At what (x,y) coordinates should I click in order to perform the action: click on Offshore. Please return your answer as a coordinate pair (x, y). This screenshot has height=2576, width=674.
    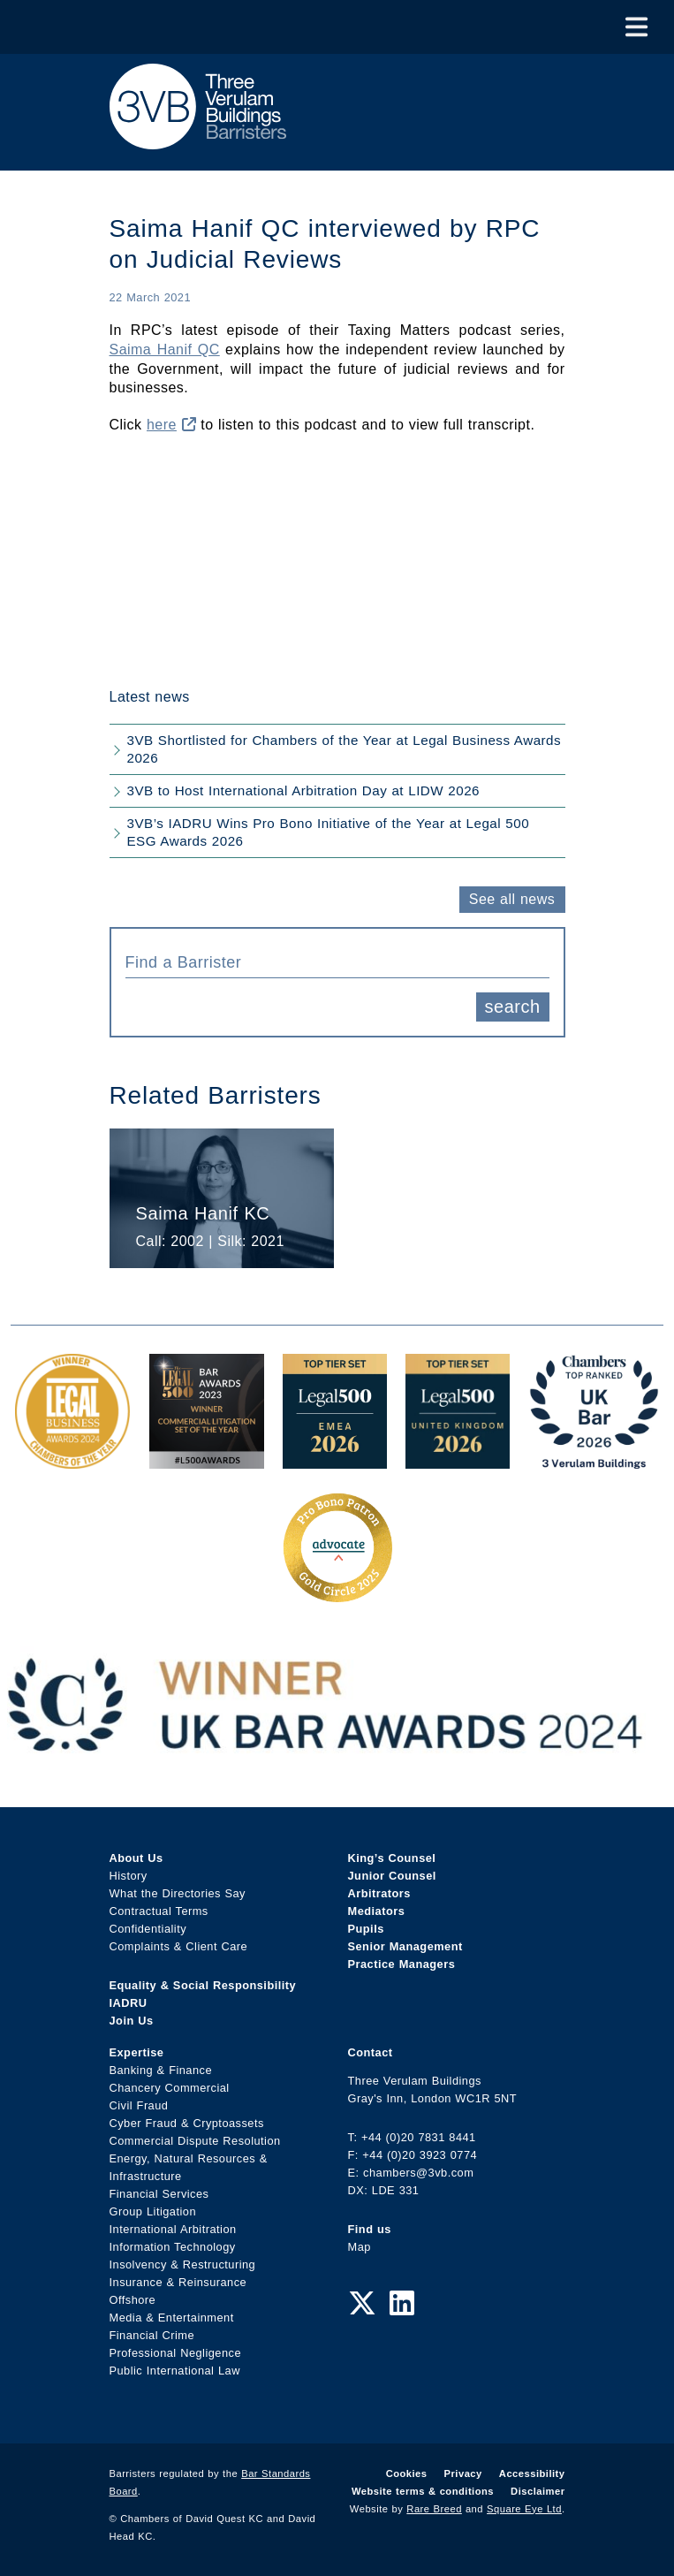
    Looking at the image, I should click on (133, 2299).